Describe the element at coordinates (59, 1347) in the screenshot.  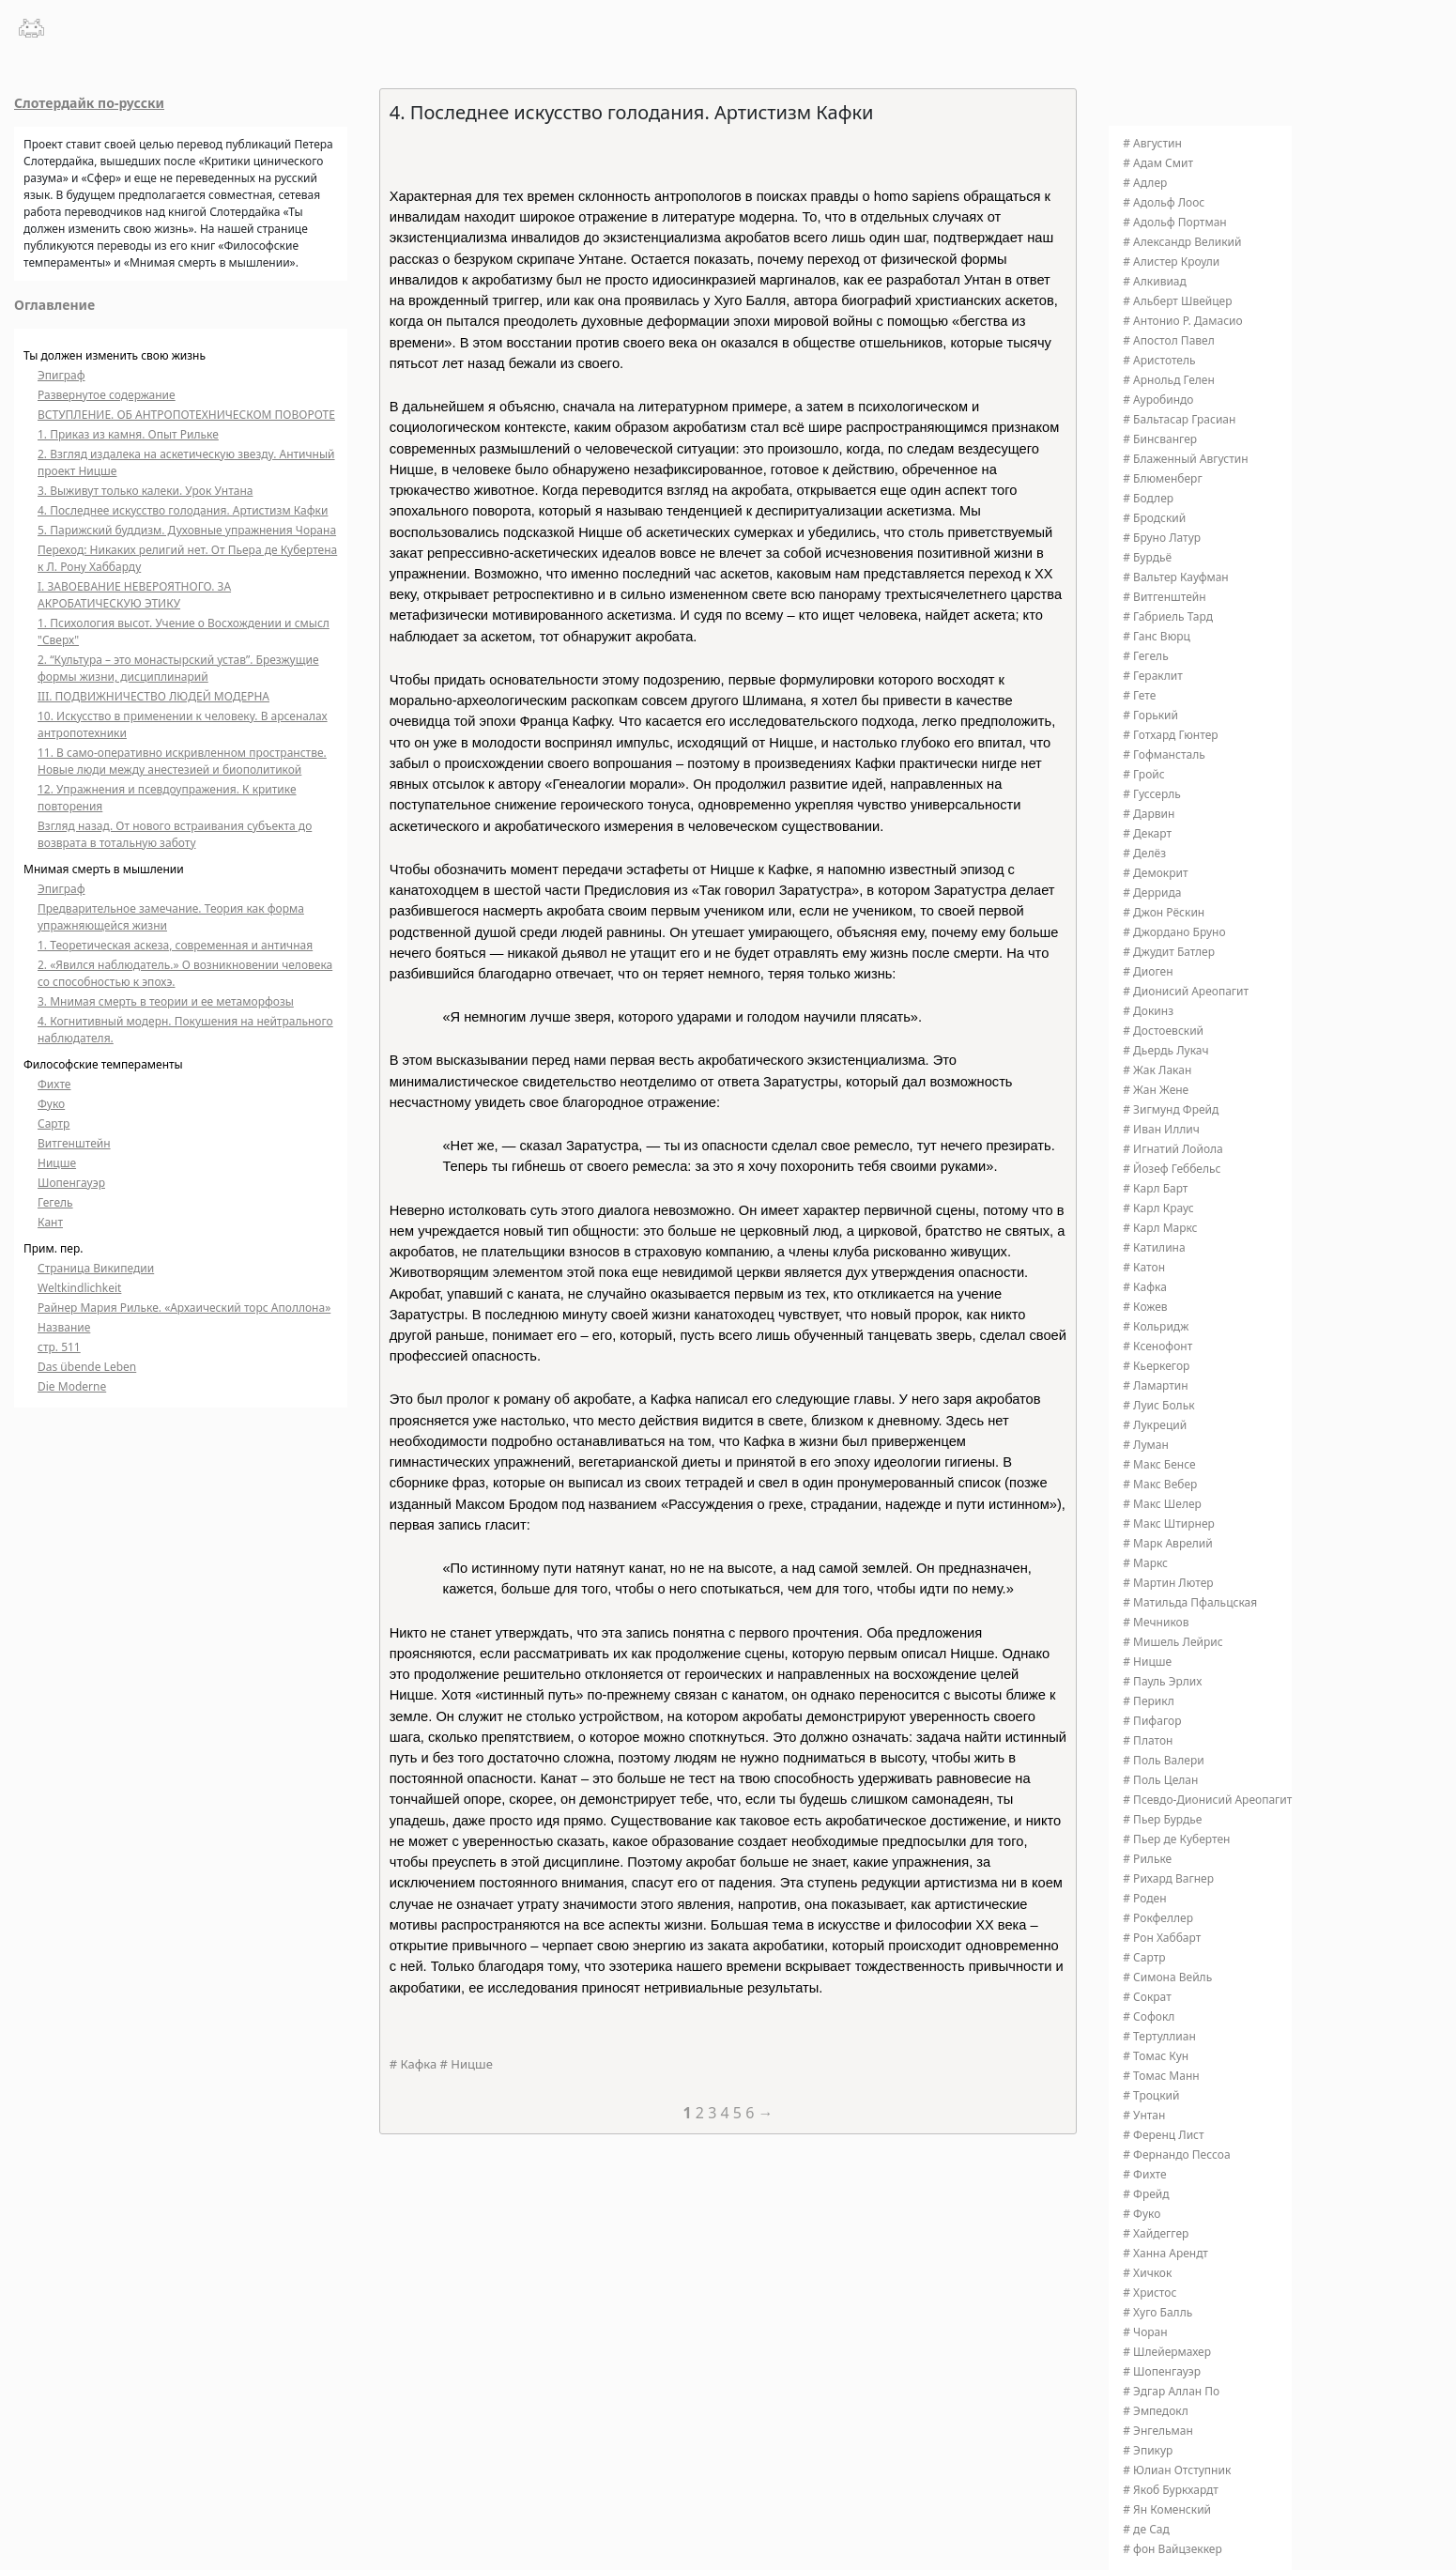
I see `стр. 511` at that location.